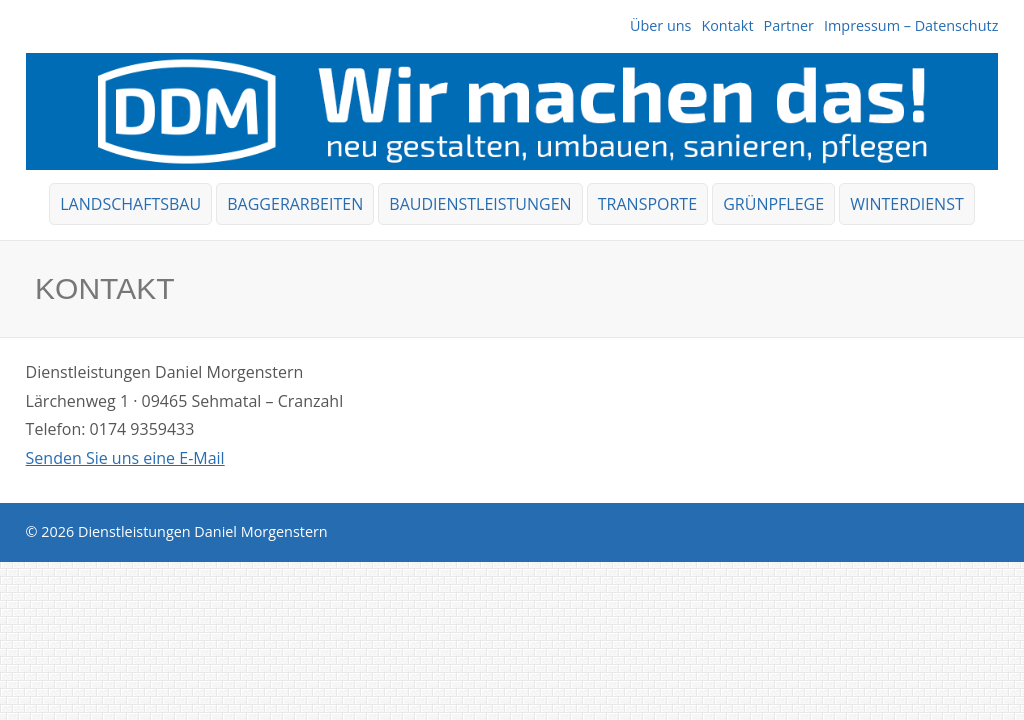  I want to click on Partner, so click(789, 25).